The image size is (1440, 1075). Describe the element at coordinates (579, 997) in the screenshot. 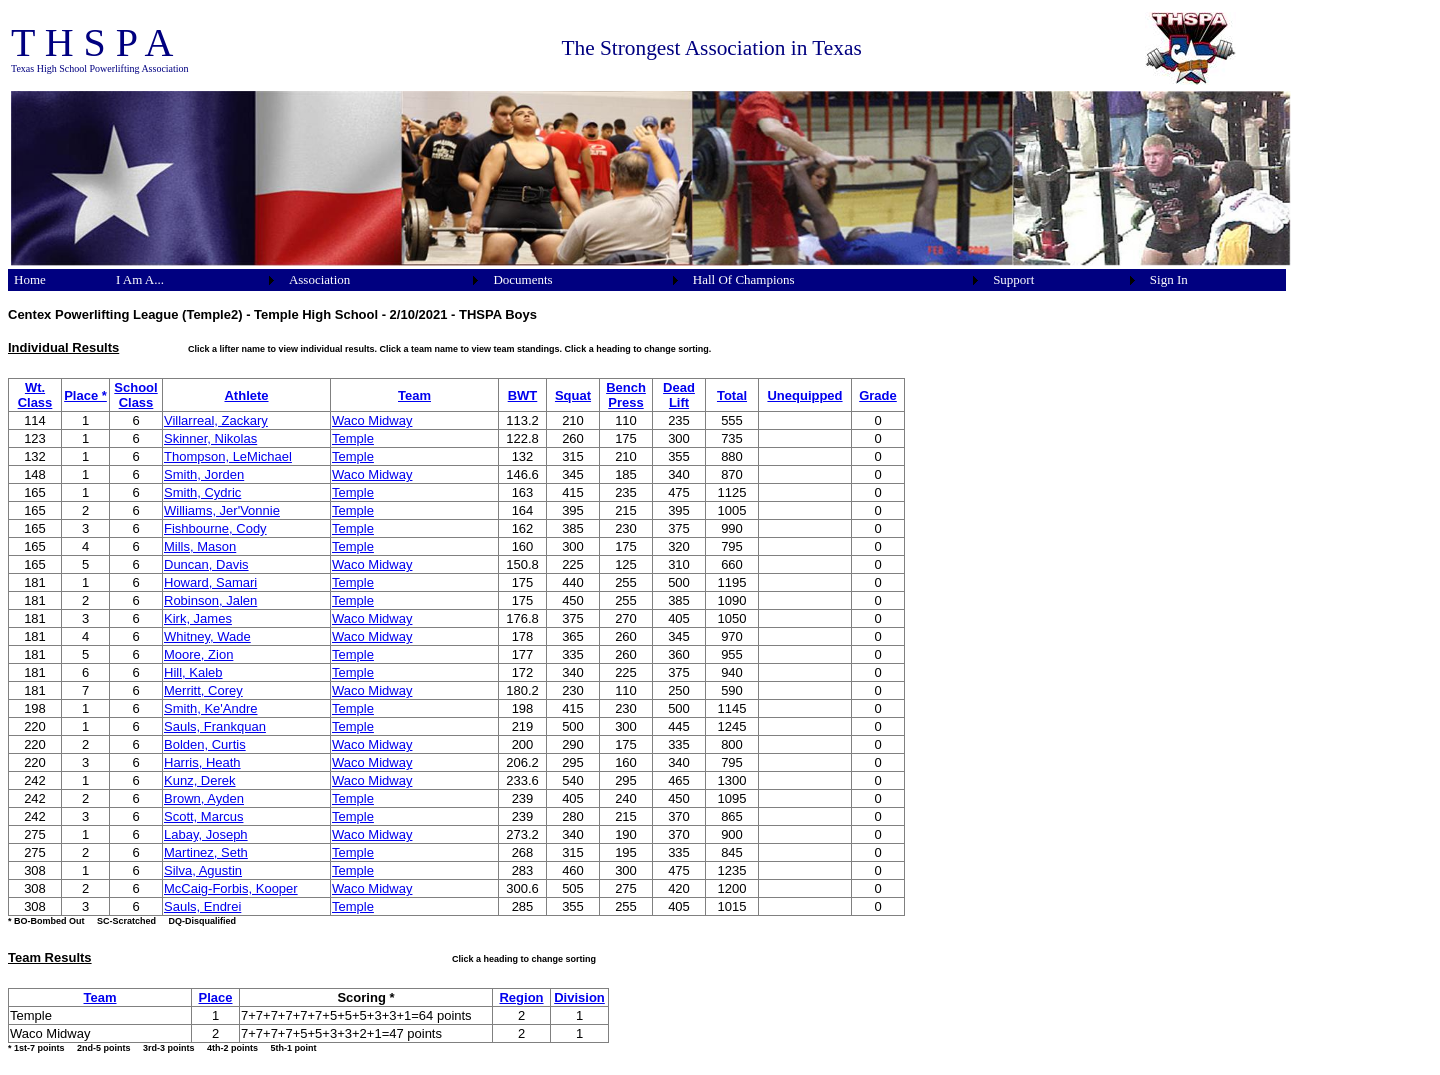

I see `Division` at that location.